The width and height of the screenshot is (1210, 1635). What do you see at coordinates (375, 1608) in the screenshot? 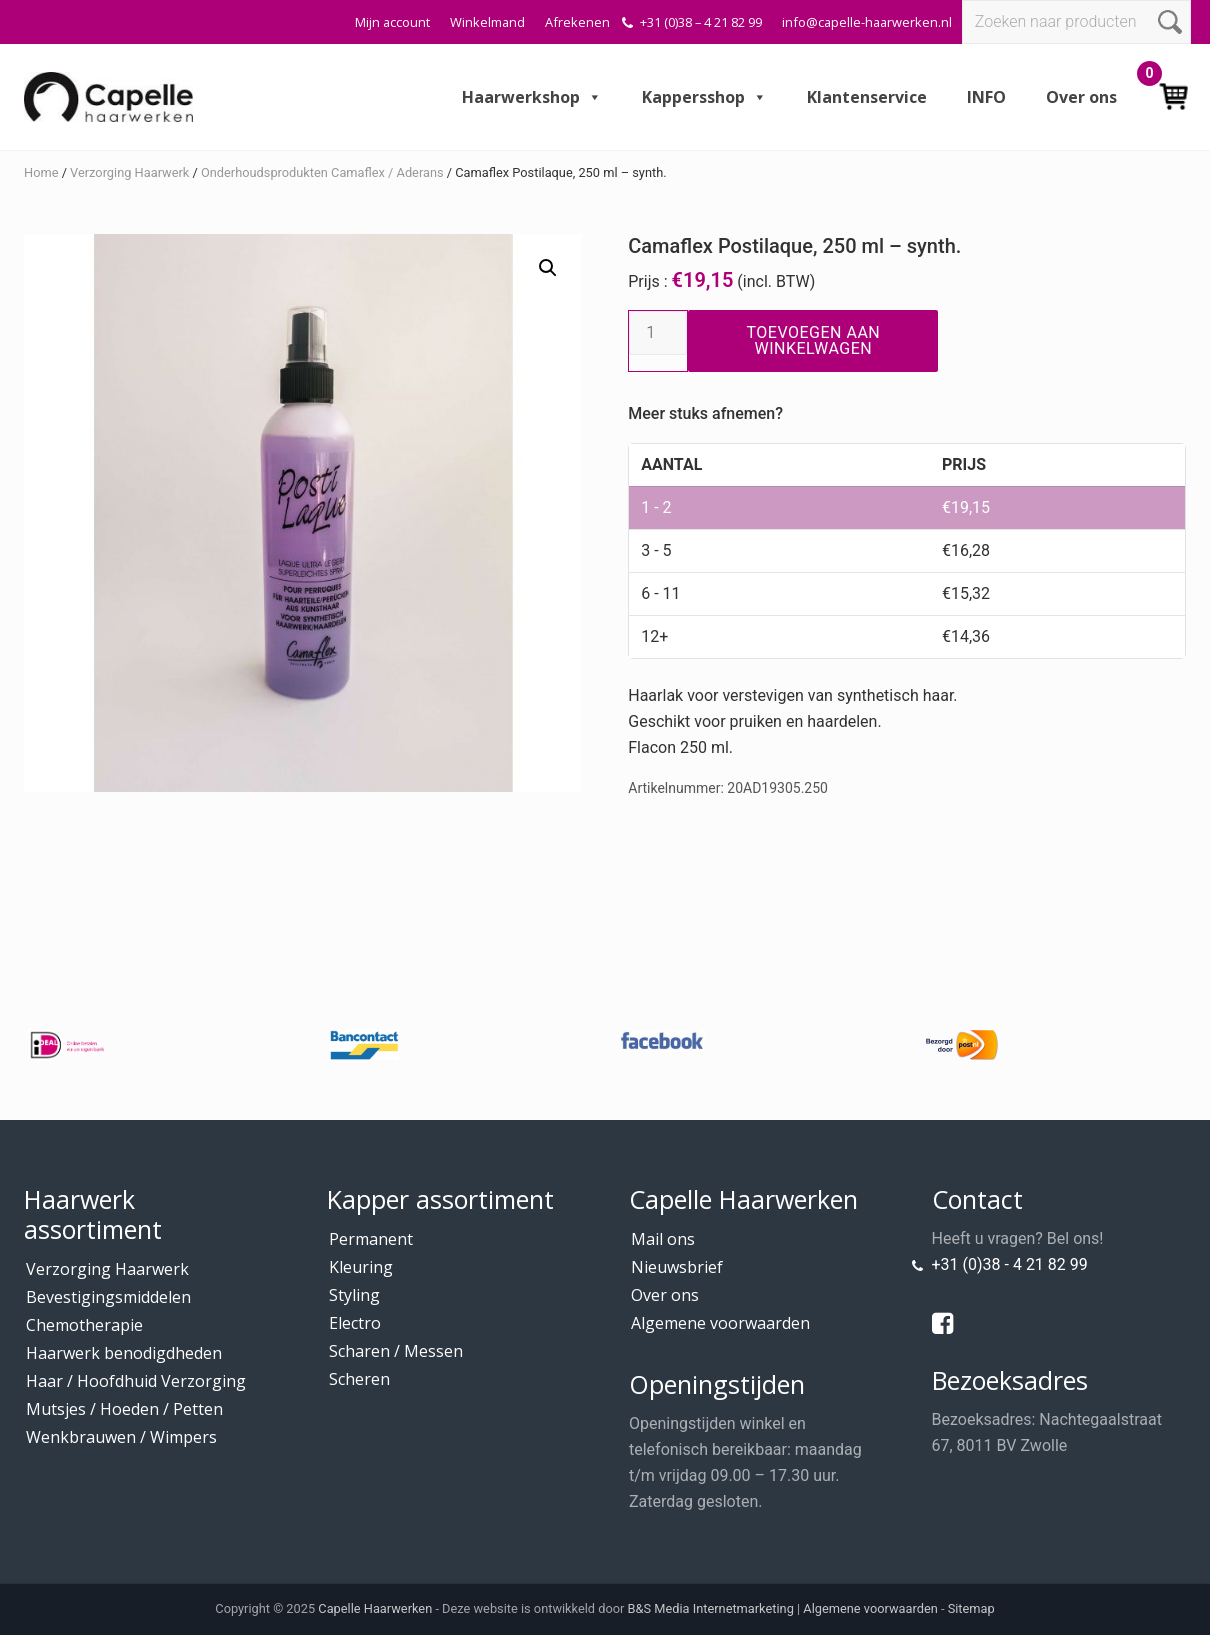
I see `Capelle Haarwerken` at bounding box center [375, 1608].